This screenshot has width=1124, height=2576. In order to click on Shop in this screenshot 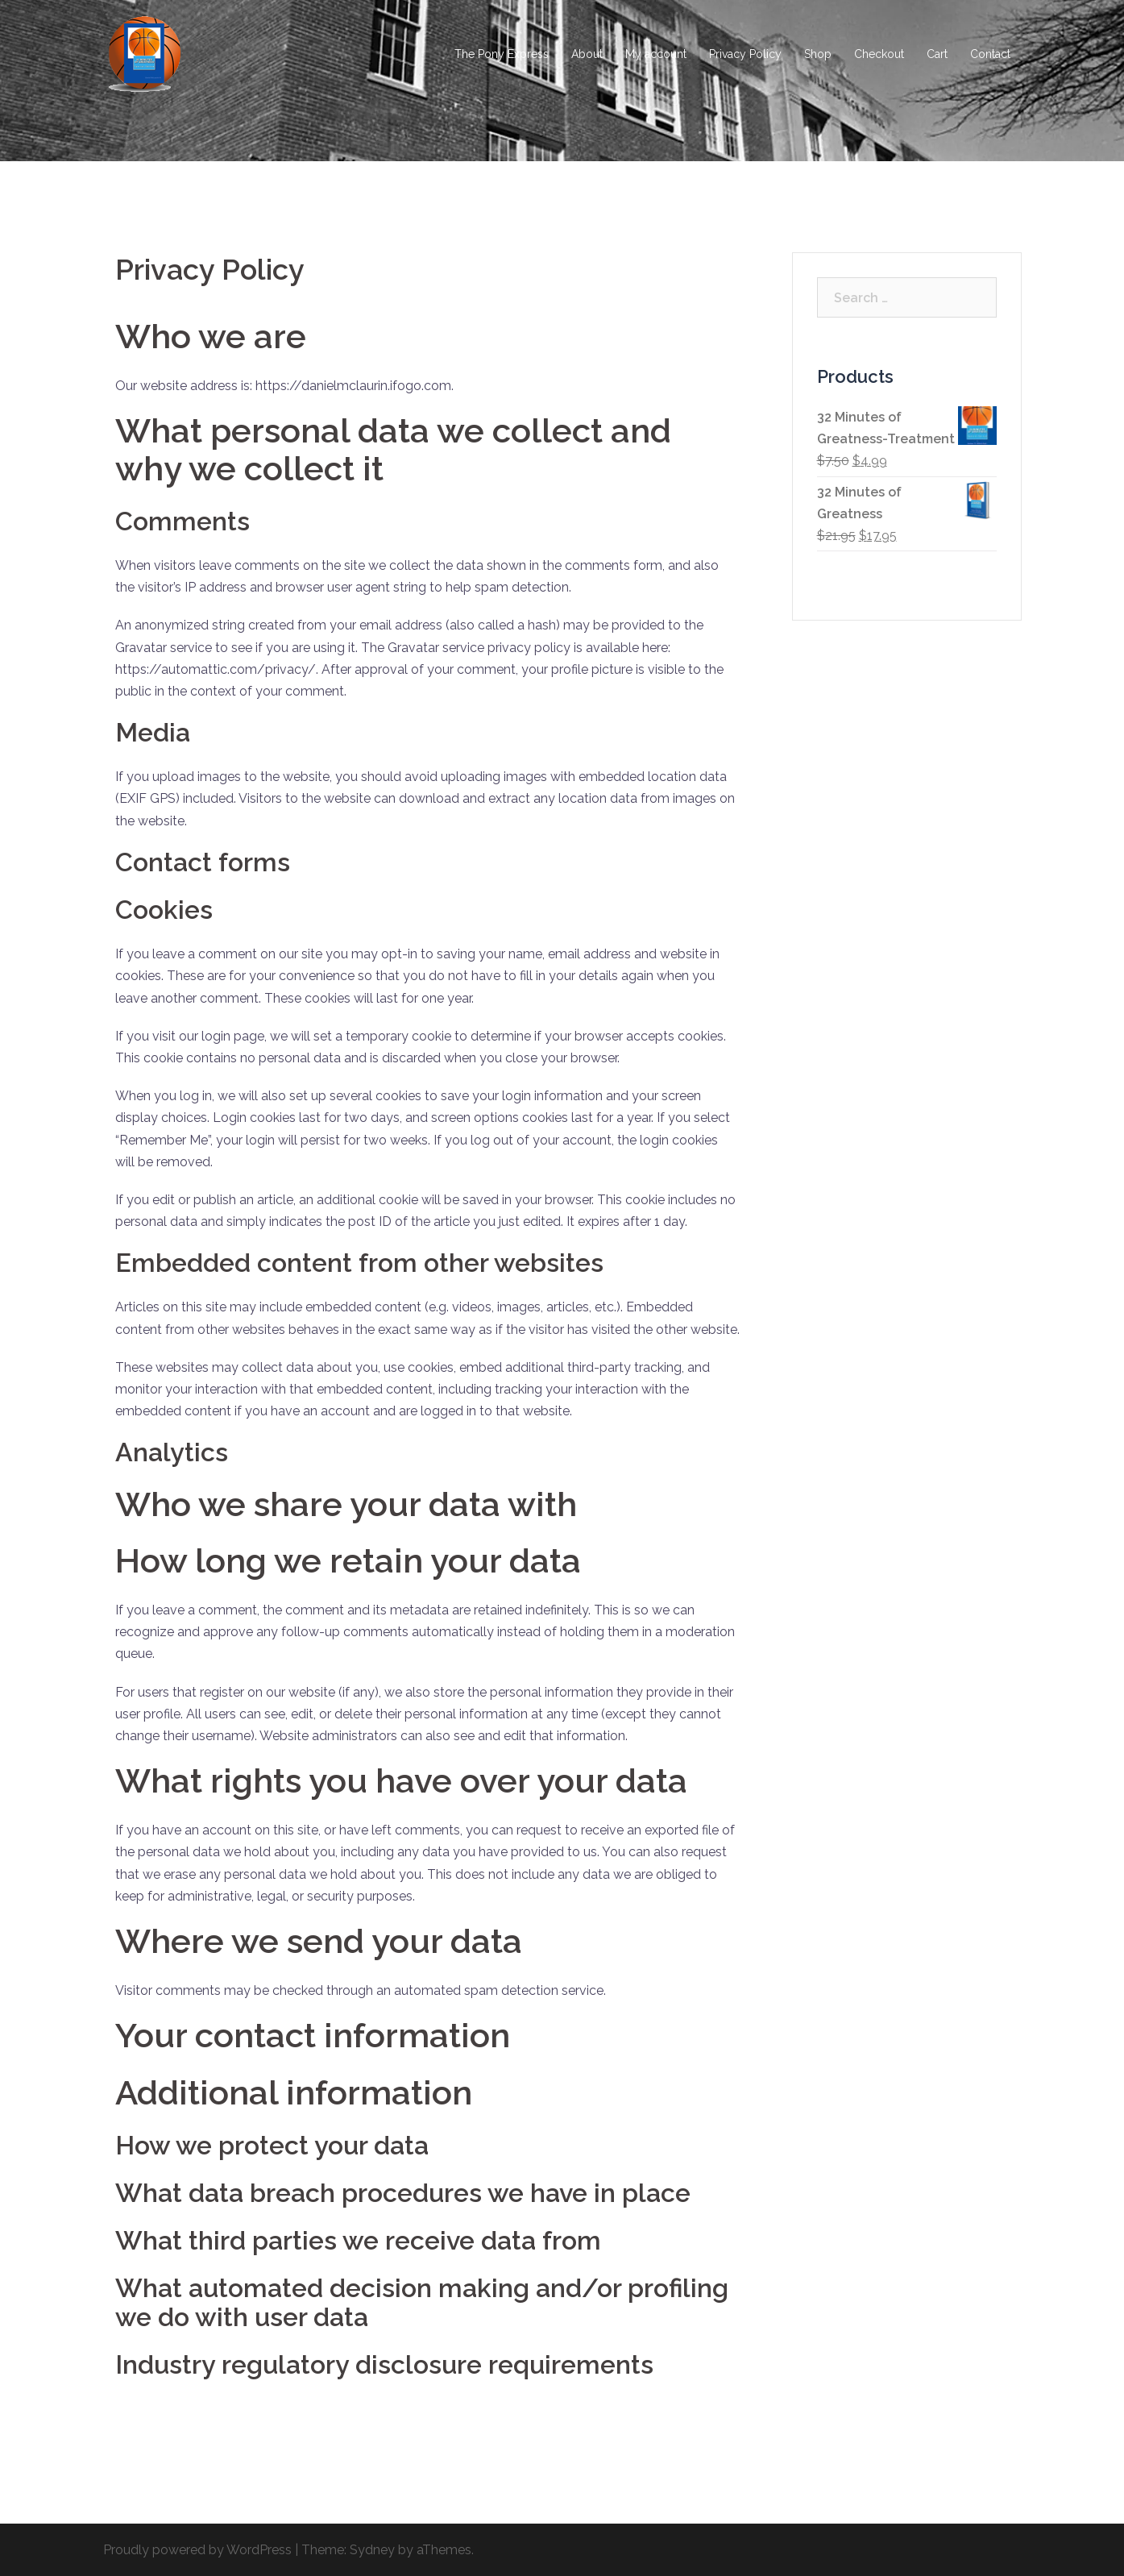, I will do `click(818, 54)`.